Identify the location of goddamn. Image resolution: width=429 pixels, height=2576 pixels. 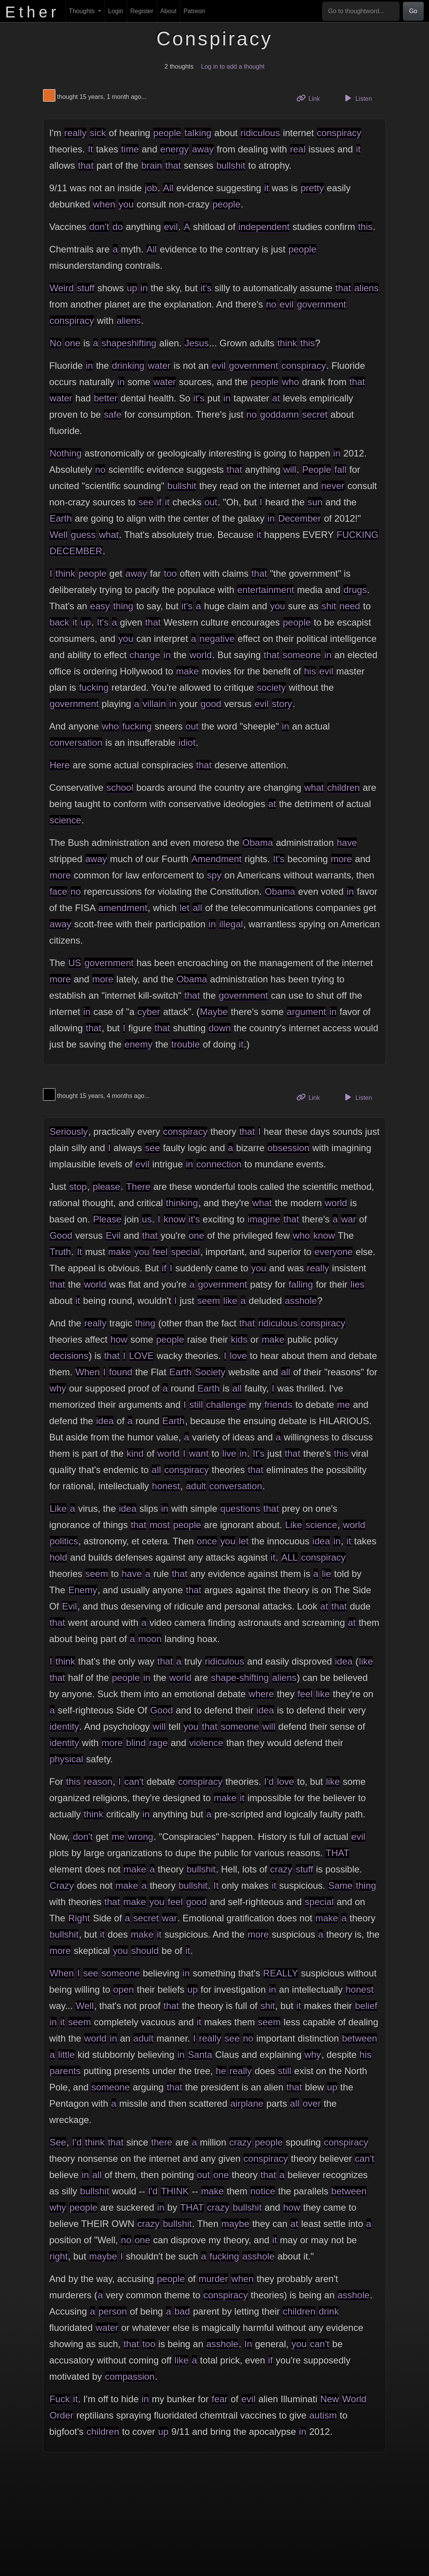
(279, 414).